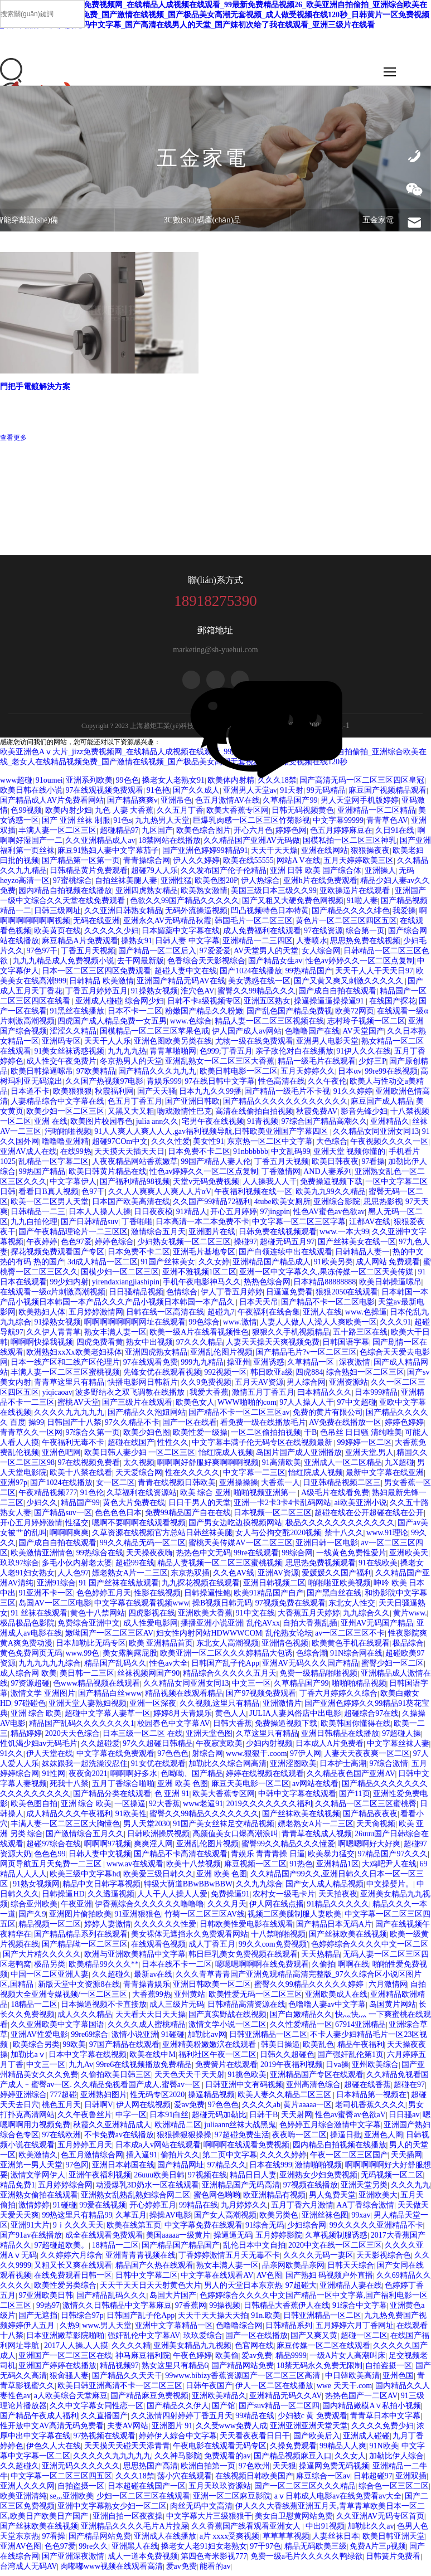 The image size is (431, 2576). Describe the element at coordinates (156, 1095) in the screenshot. I see `国产天天骚` at that location.